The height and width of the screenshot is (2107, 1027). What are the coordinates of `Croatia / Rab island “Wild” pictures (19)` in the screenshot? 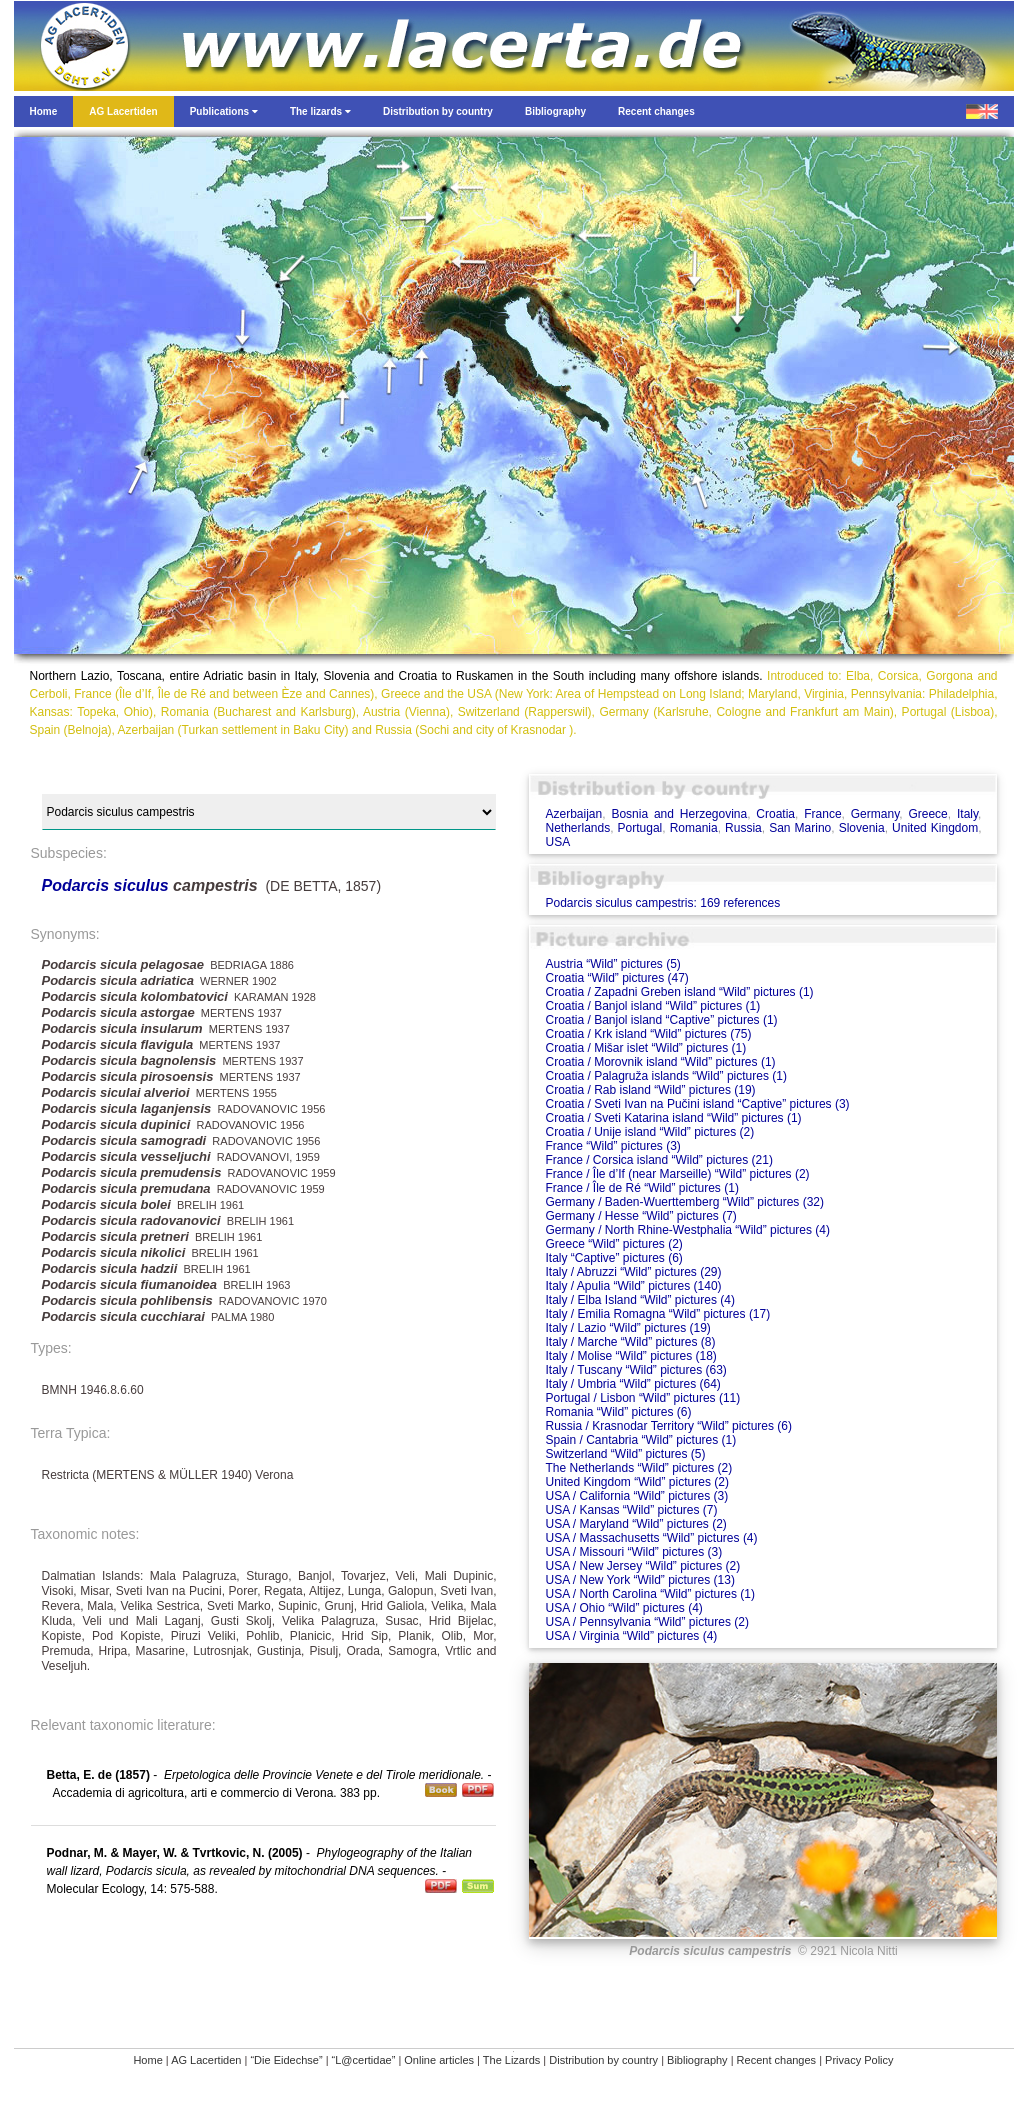 It's located at (650, 1090).